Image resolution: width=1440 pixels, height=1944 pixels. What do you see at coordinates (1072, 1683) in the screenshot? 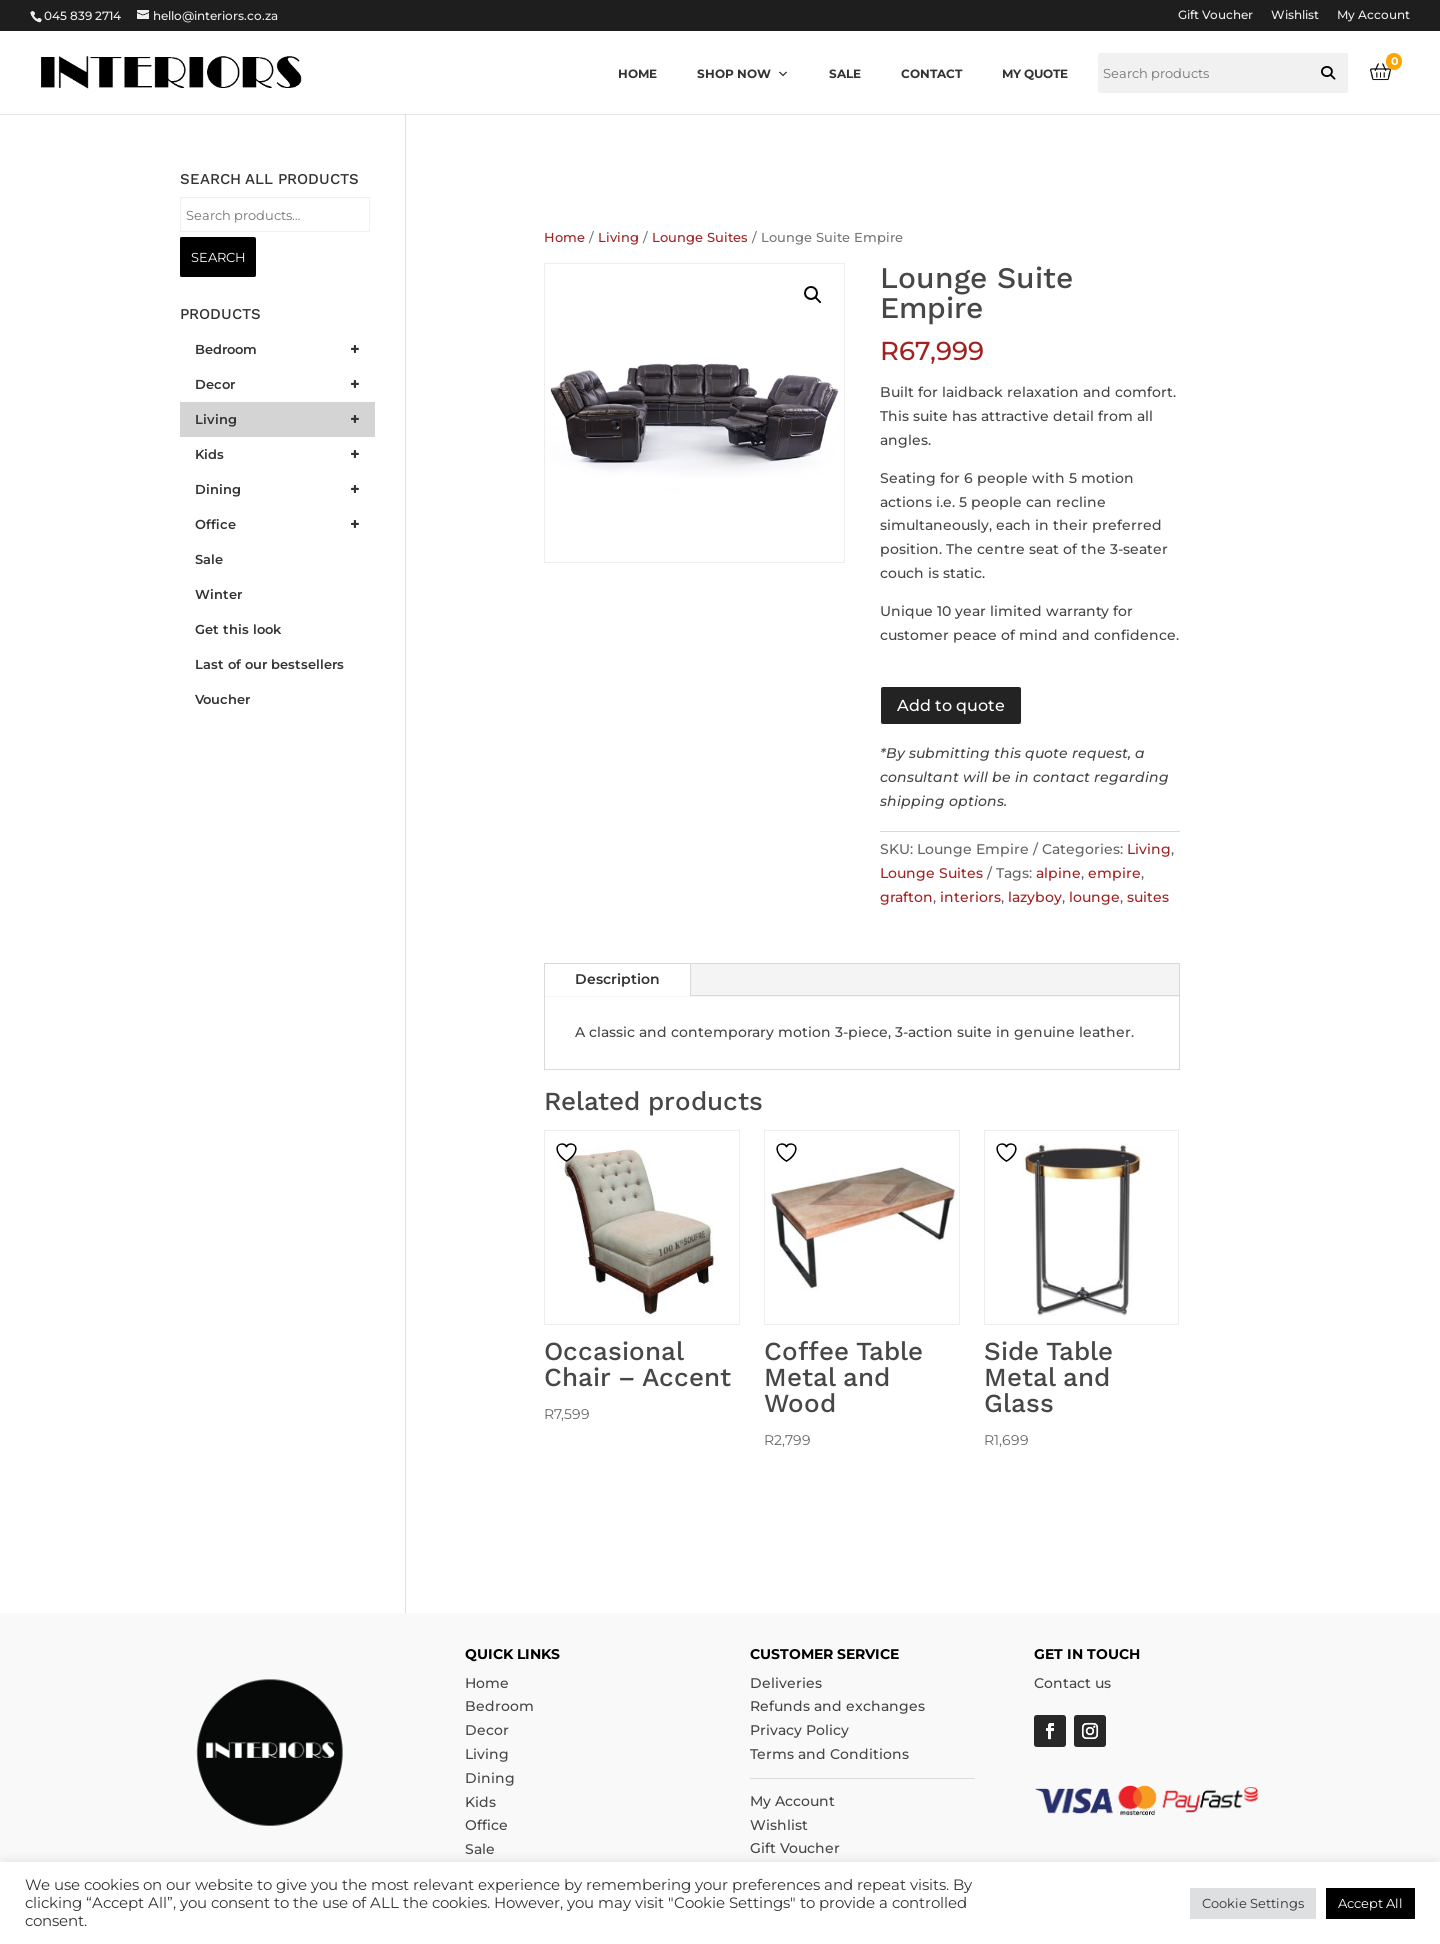
I see `Contact us` at bounding box center [1072, 1683].